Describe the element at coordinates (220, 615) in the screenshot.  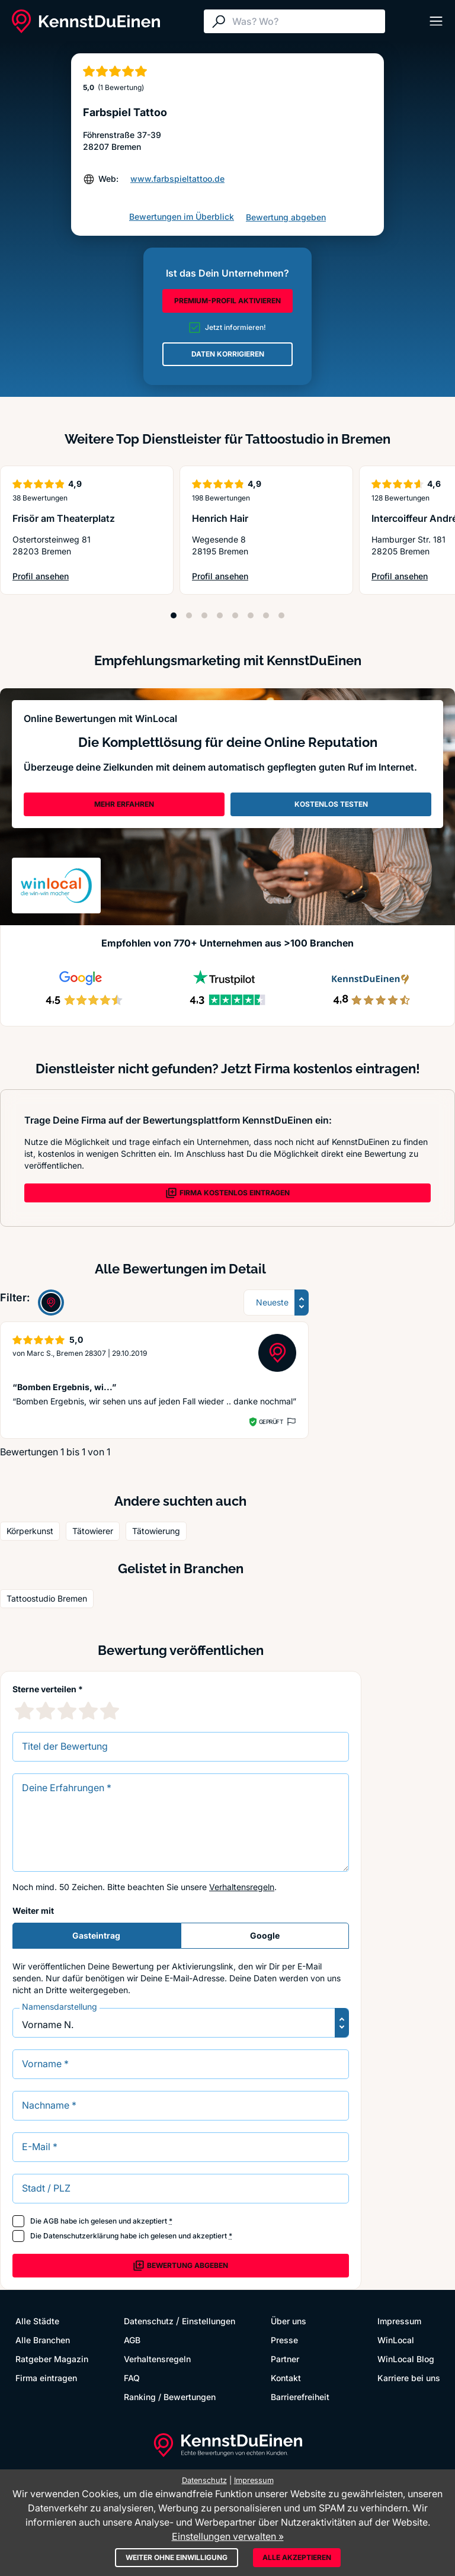
I see `[Position 4]` at that location.